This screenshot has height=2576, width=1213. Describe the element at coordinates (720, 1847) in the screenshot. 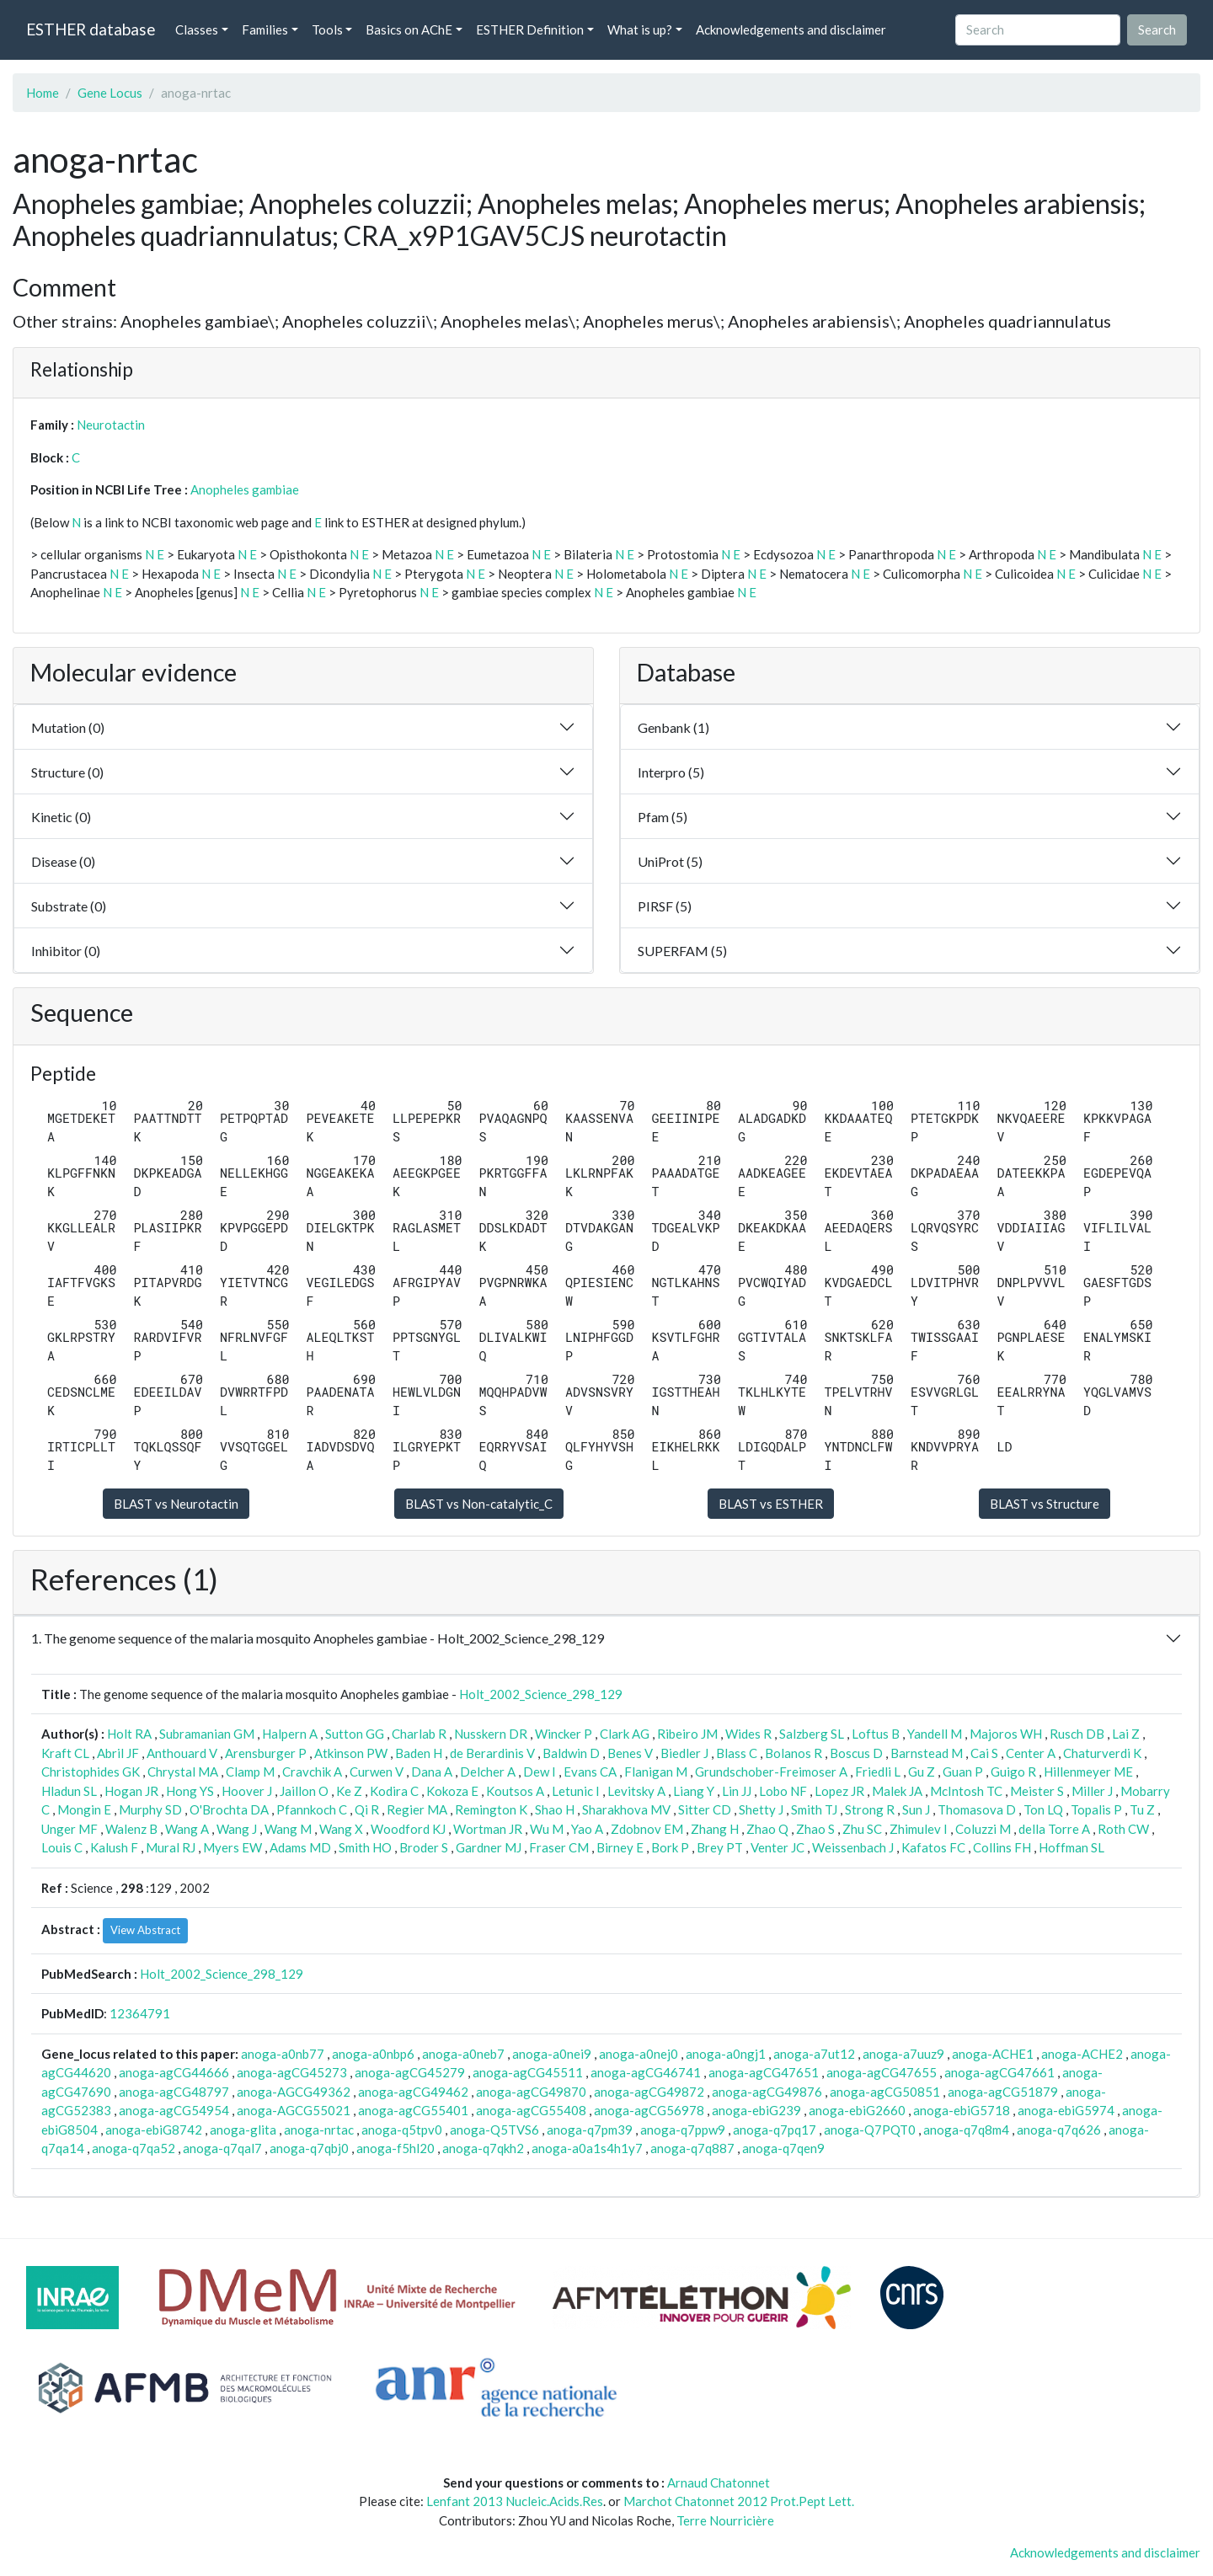

I see `Brey PT` at that location.